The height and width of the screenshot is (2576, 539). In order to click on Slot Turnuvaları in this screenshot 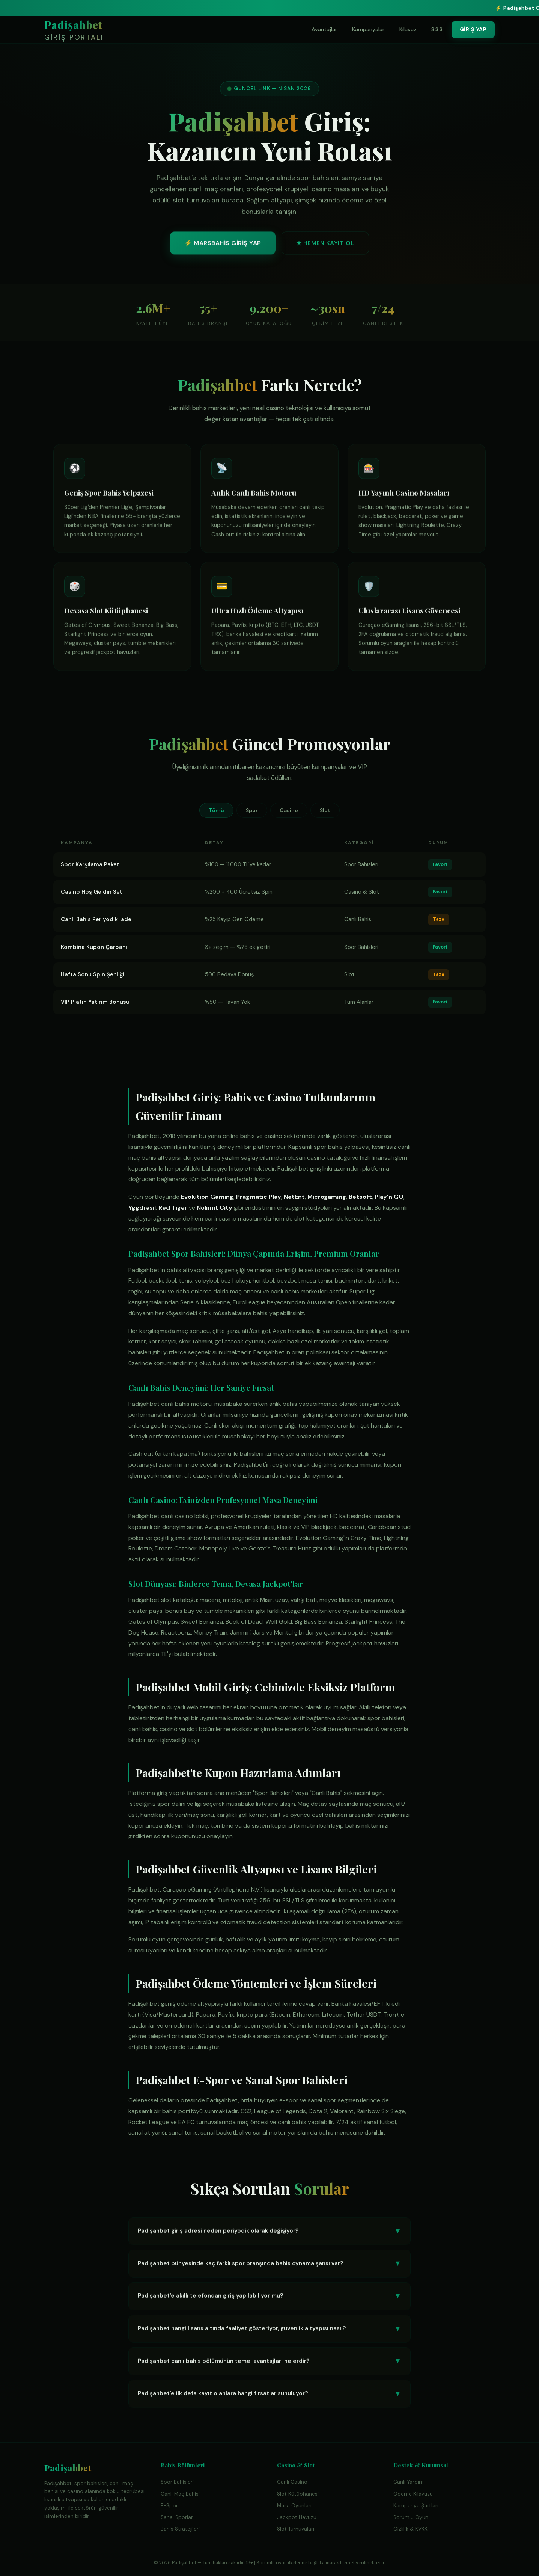, I will do `click(295, 2529)`.